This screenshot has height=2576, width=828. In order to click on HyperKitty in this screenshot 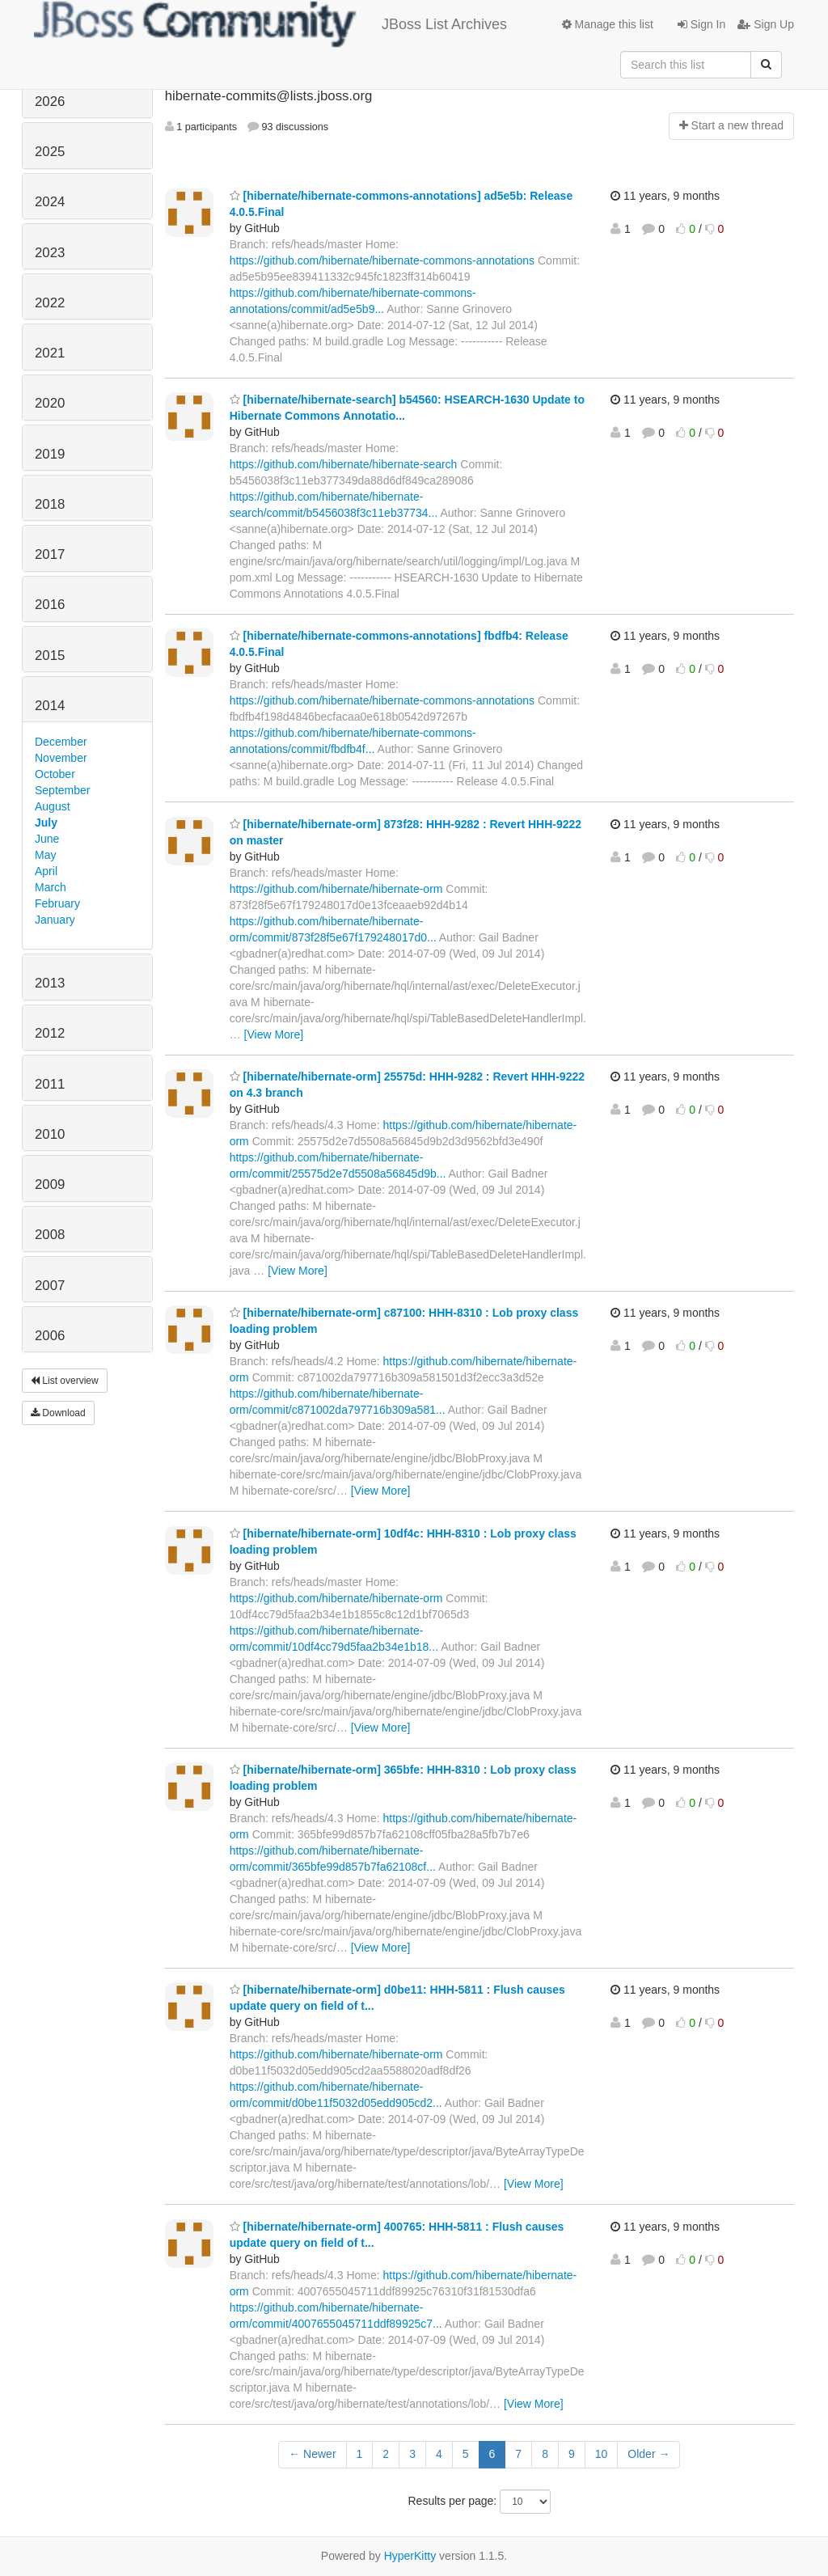, I will do `click(410, 2555)`.